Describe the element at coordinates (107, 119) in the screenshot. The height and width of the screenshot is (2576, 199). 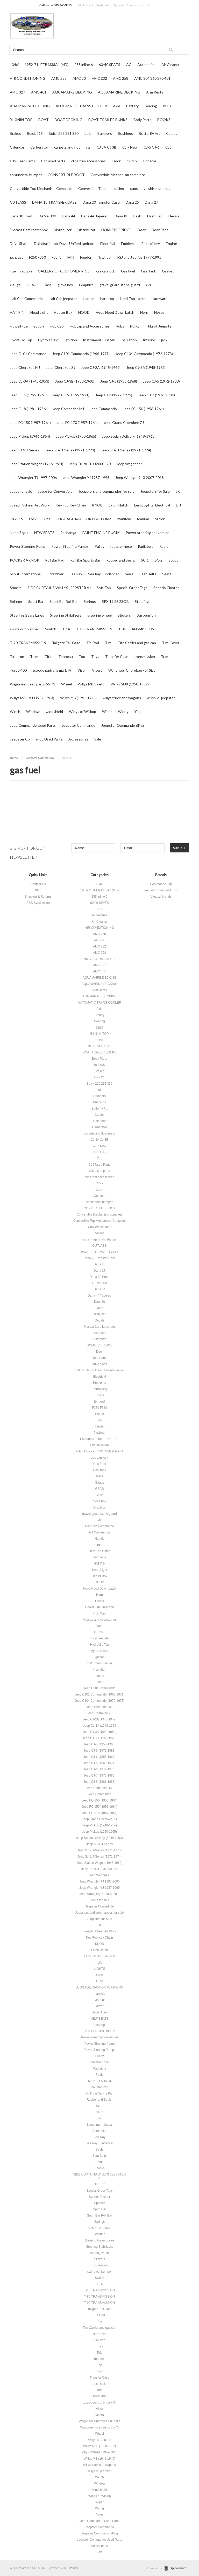
I see `BOAT TRAILER BUNKS` at that location.